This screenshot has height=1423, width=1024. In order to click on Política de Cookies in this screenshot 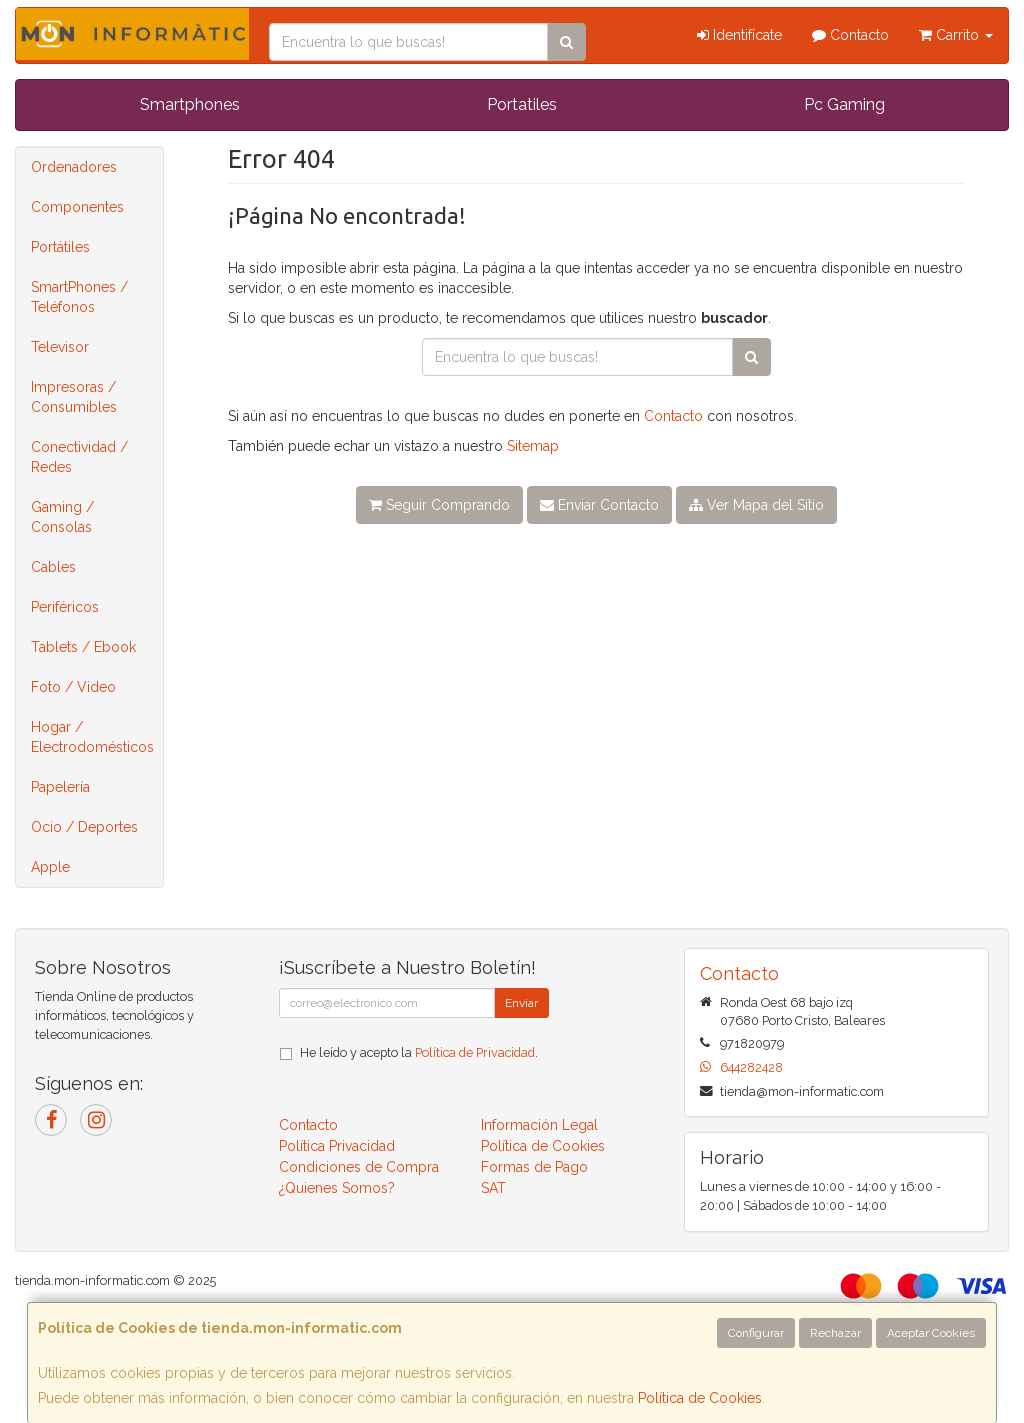, I will do `click(700, 1398)`.